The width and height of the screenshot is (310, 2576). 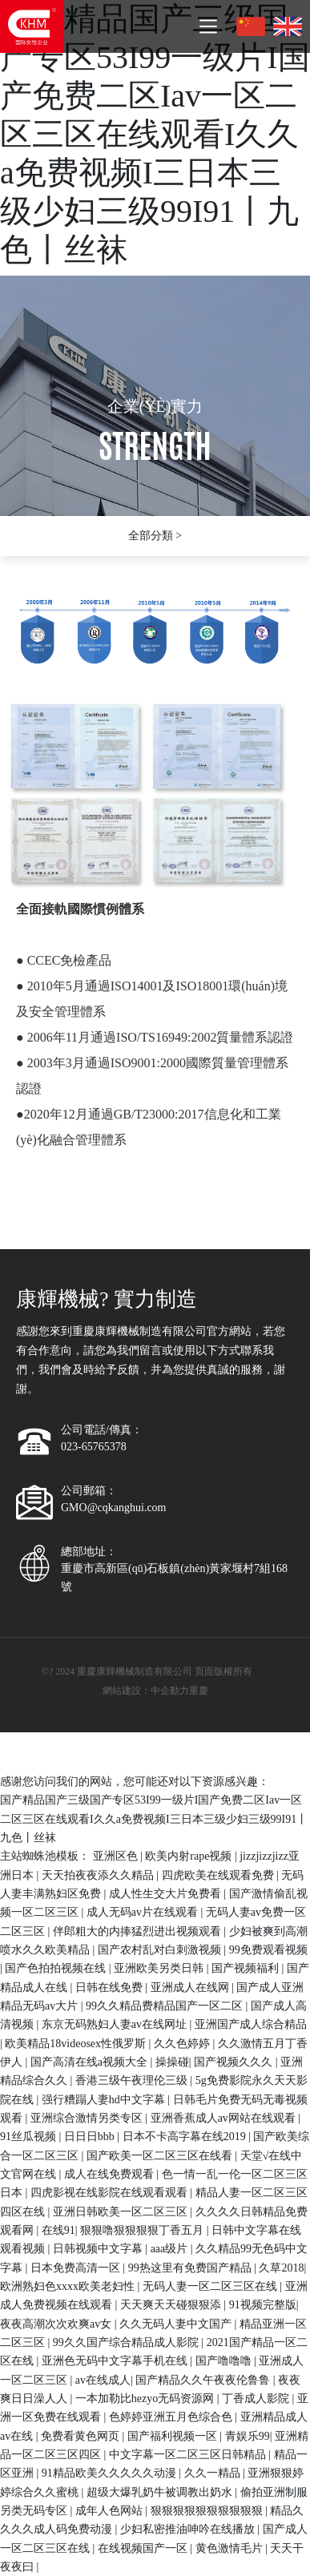 What do you see at coordinates (143, 2230) in the screenshot?
I see `狠狠噜狠狠狠狠丁香五月` at bounding box center [143, 2230].